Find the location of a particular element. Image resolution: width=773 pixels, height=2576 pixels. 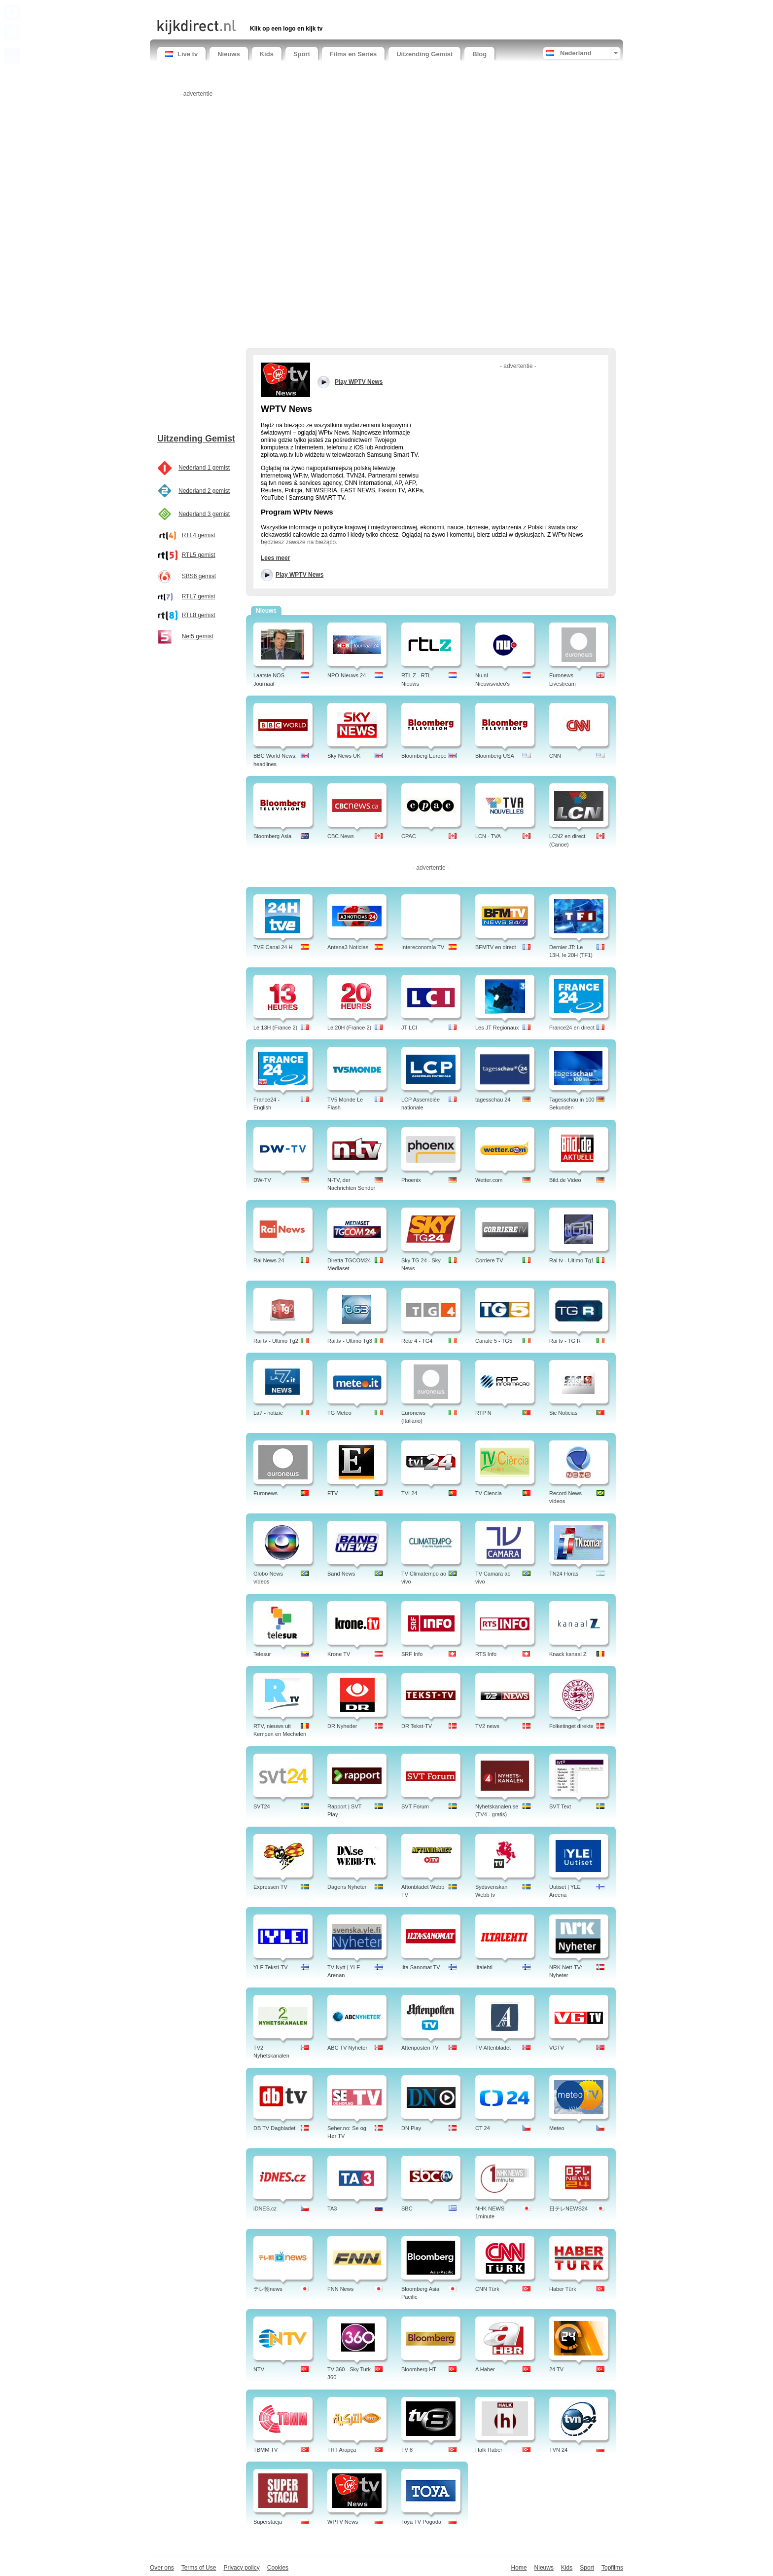

Folketinget direkte is located at coordinates (571, 1726).